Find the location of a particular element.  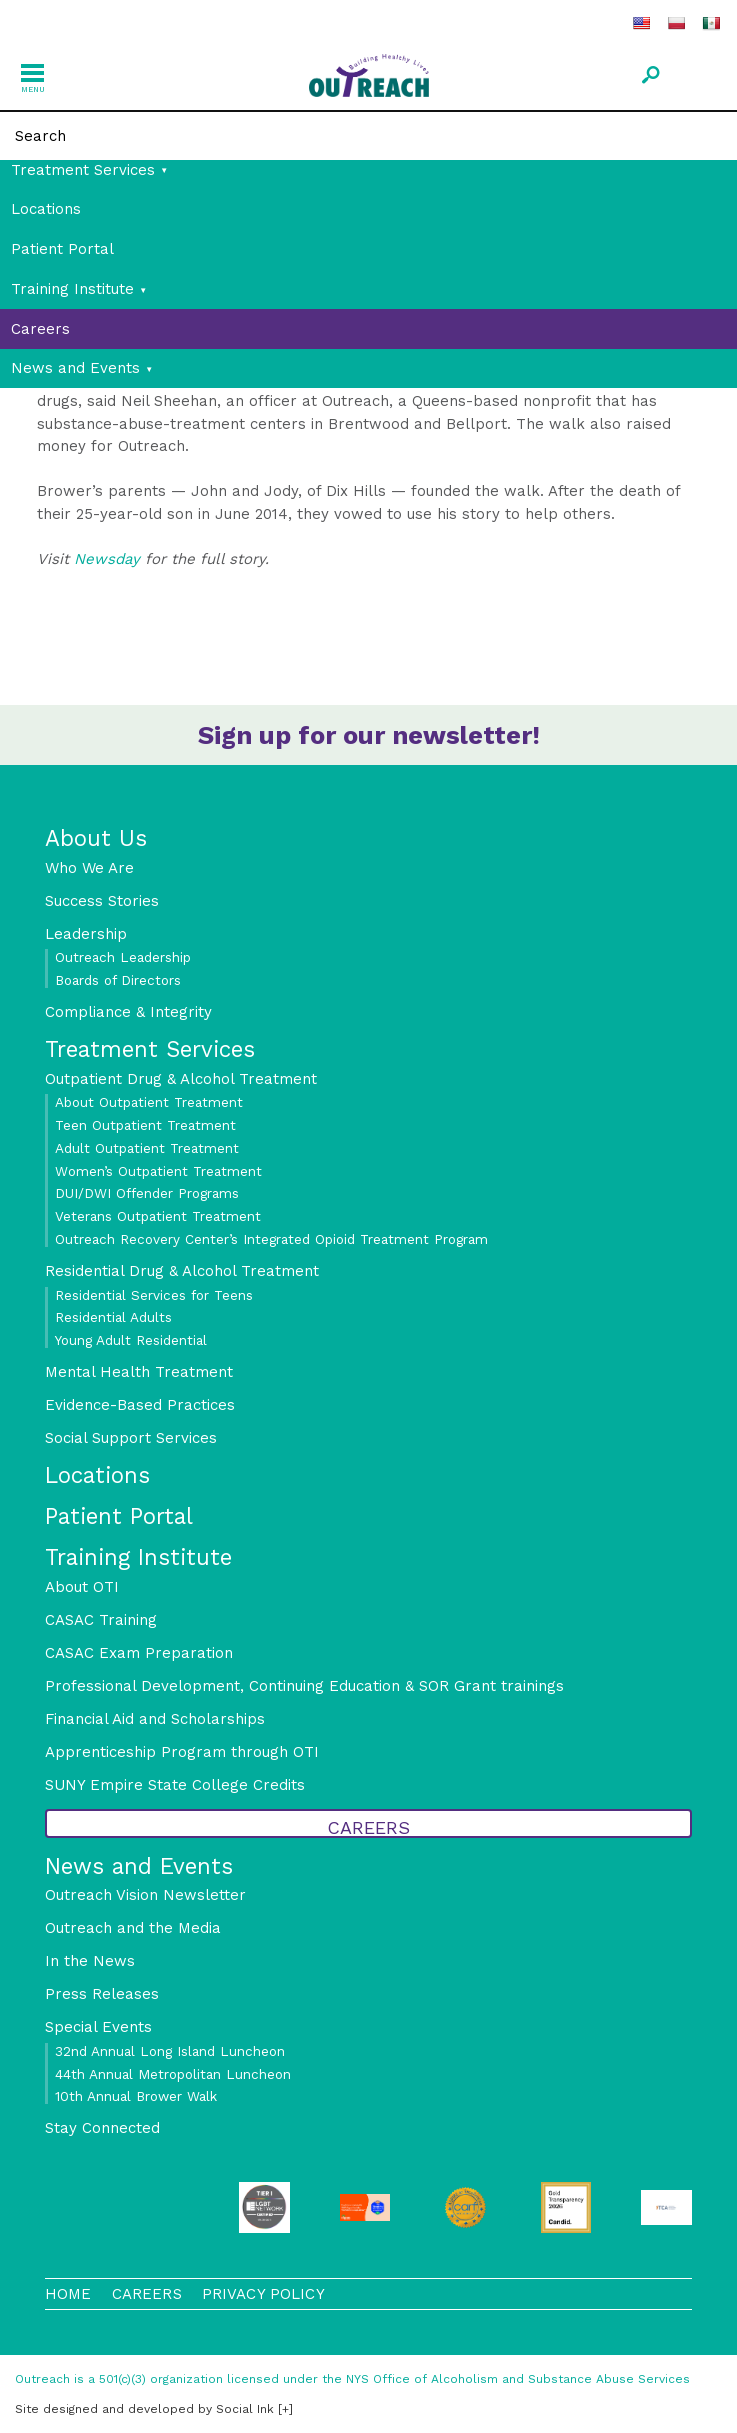

Outreach Recovery Center’s Integrated Opioid Treatment Program is located at coordinates (271, 1239).